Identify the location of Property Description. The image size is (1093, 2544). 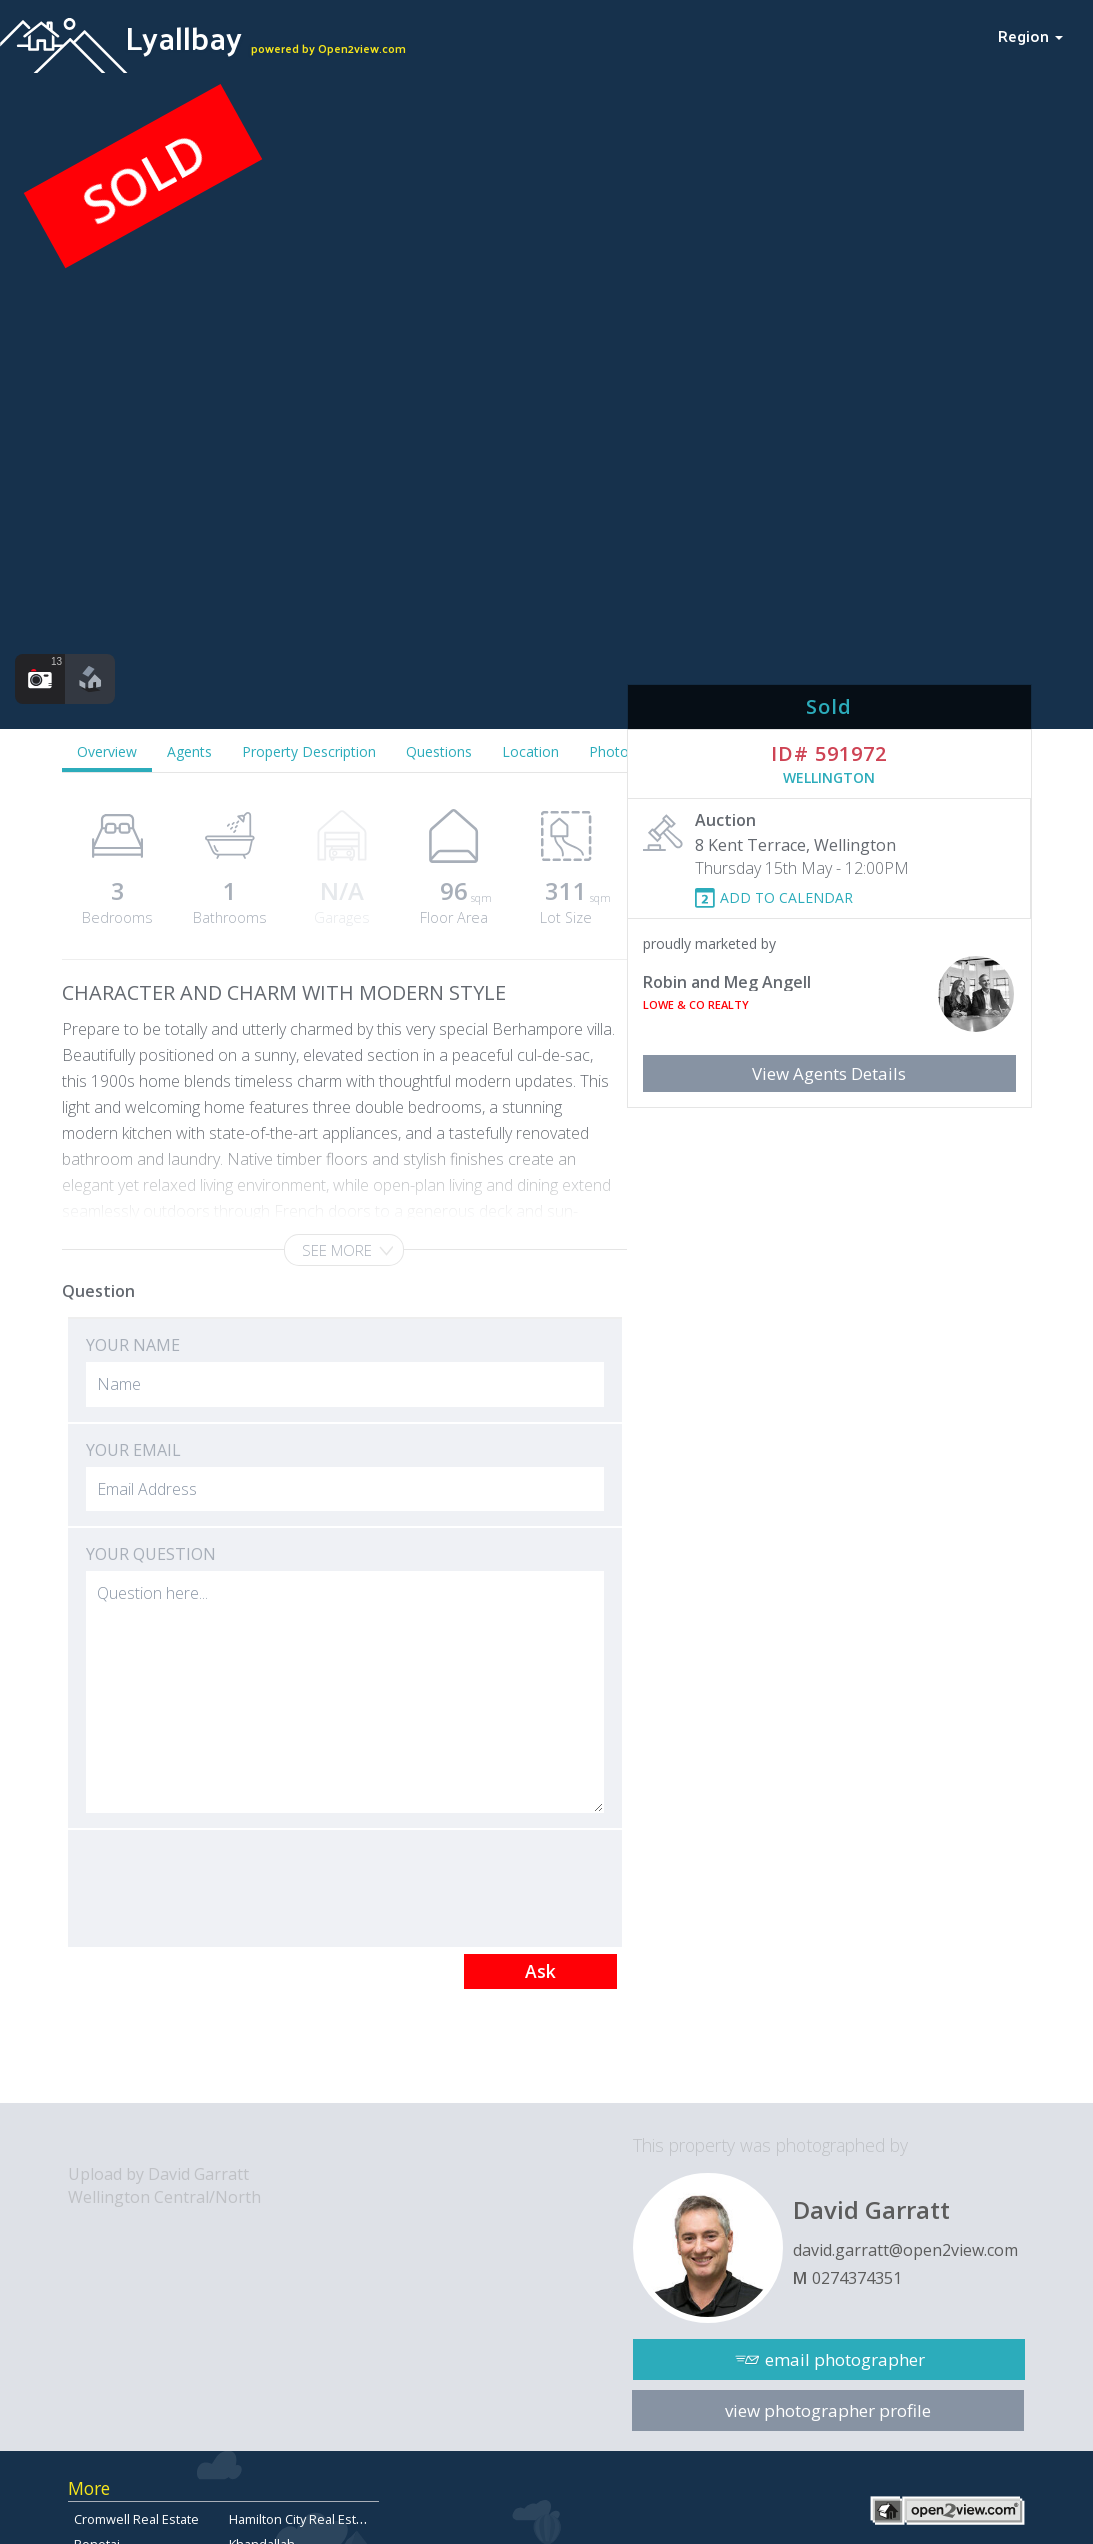
(309, 751).